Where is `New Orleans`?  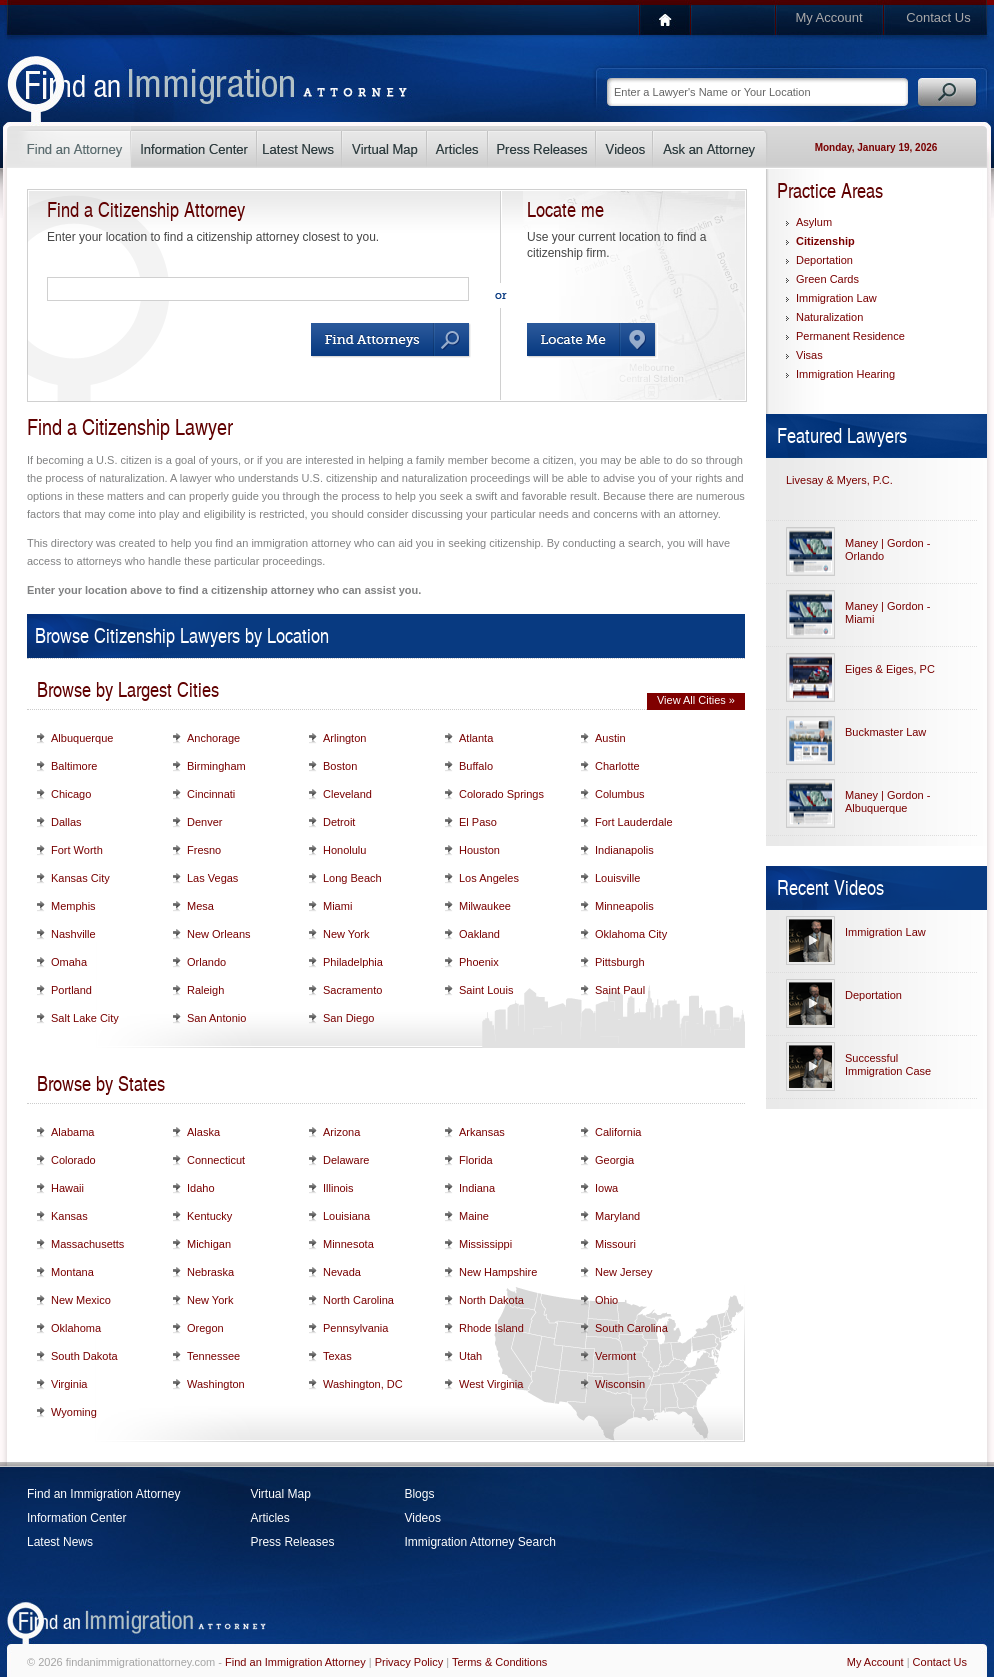 New Orleans is located at coordinates (219, 934).